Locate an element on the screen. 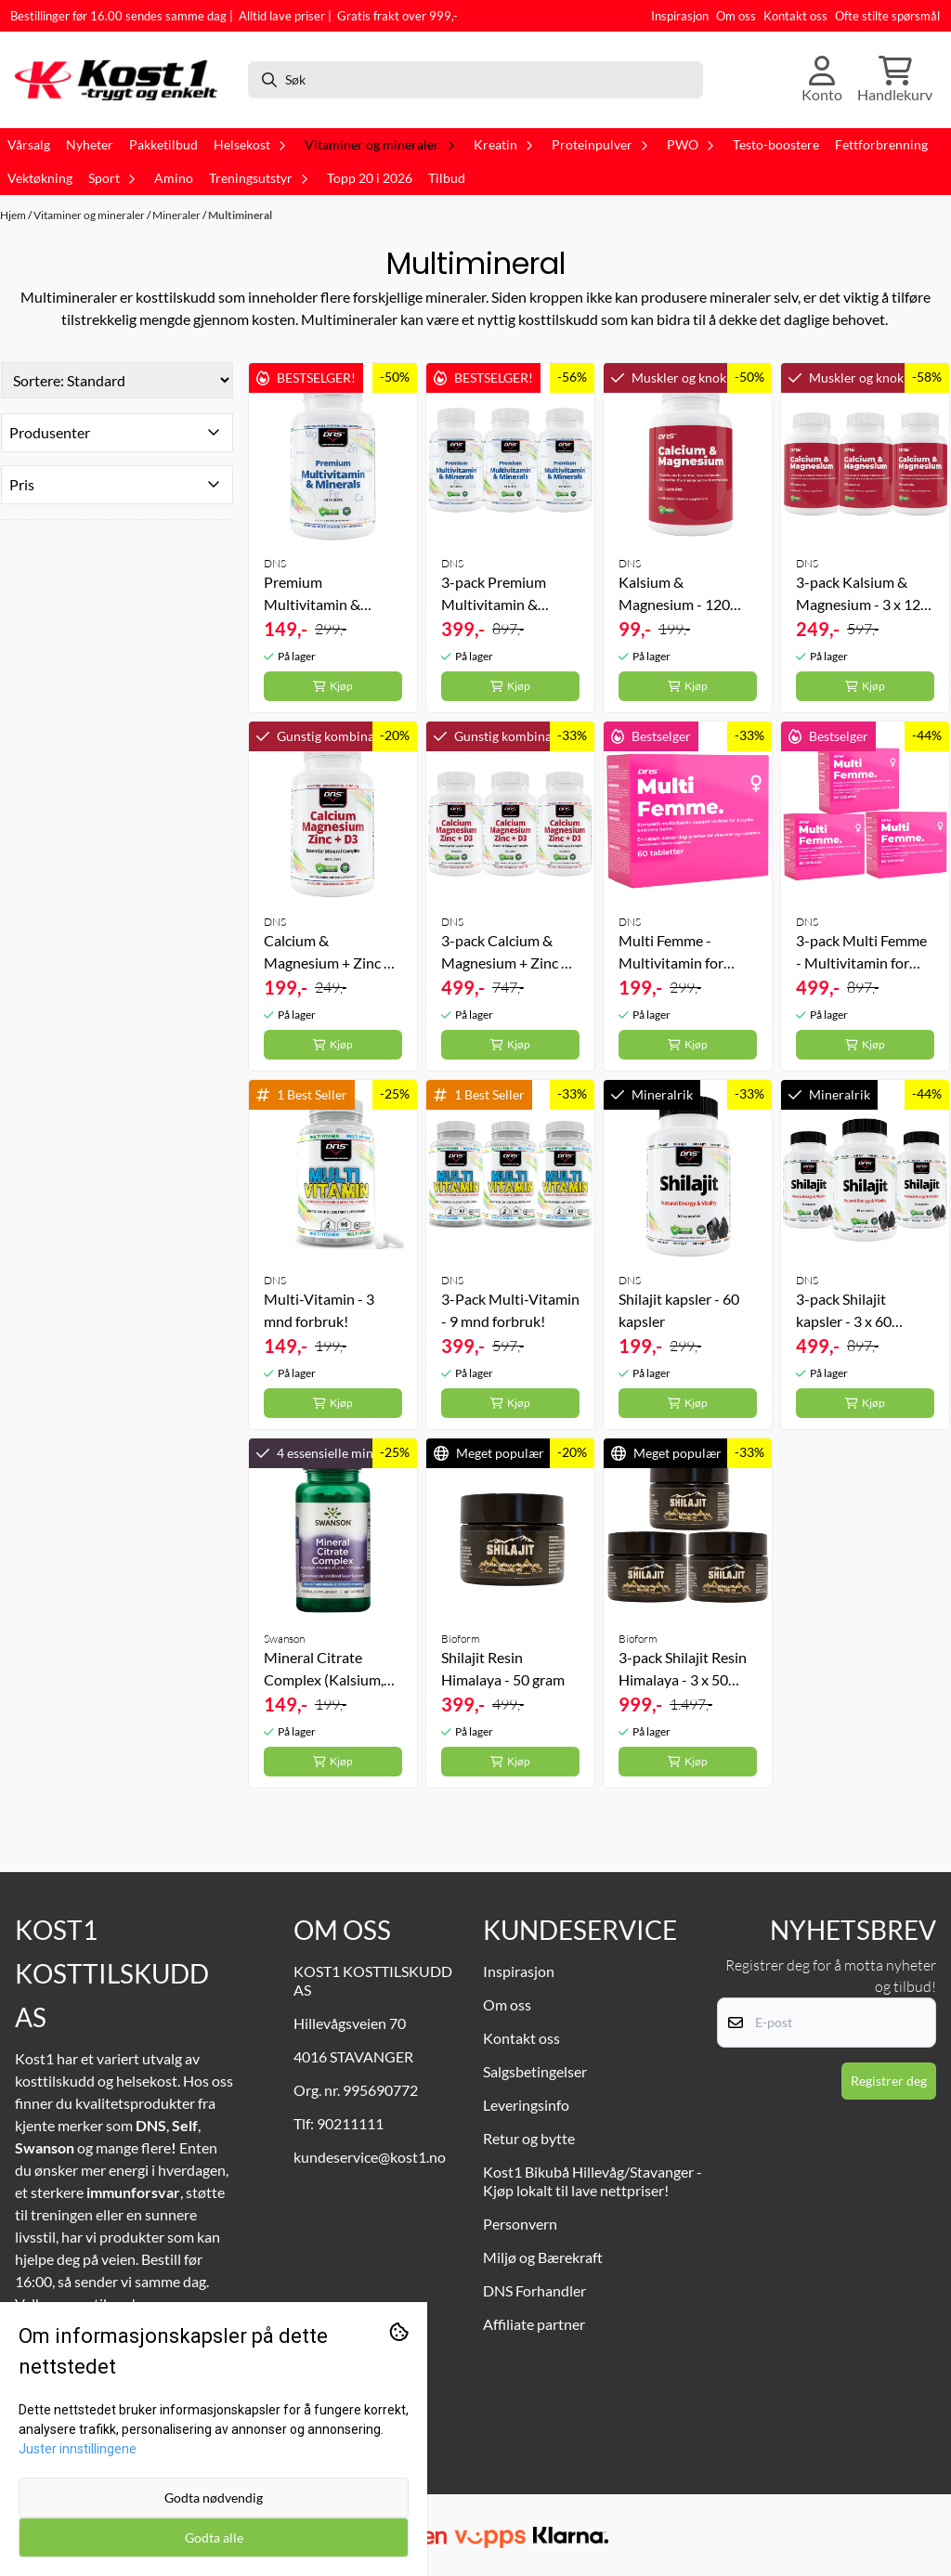 This screenshot has width=951, height=2576. Retur og bytte is located at coordinates (529, 2138).